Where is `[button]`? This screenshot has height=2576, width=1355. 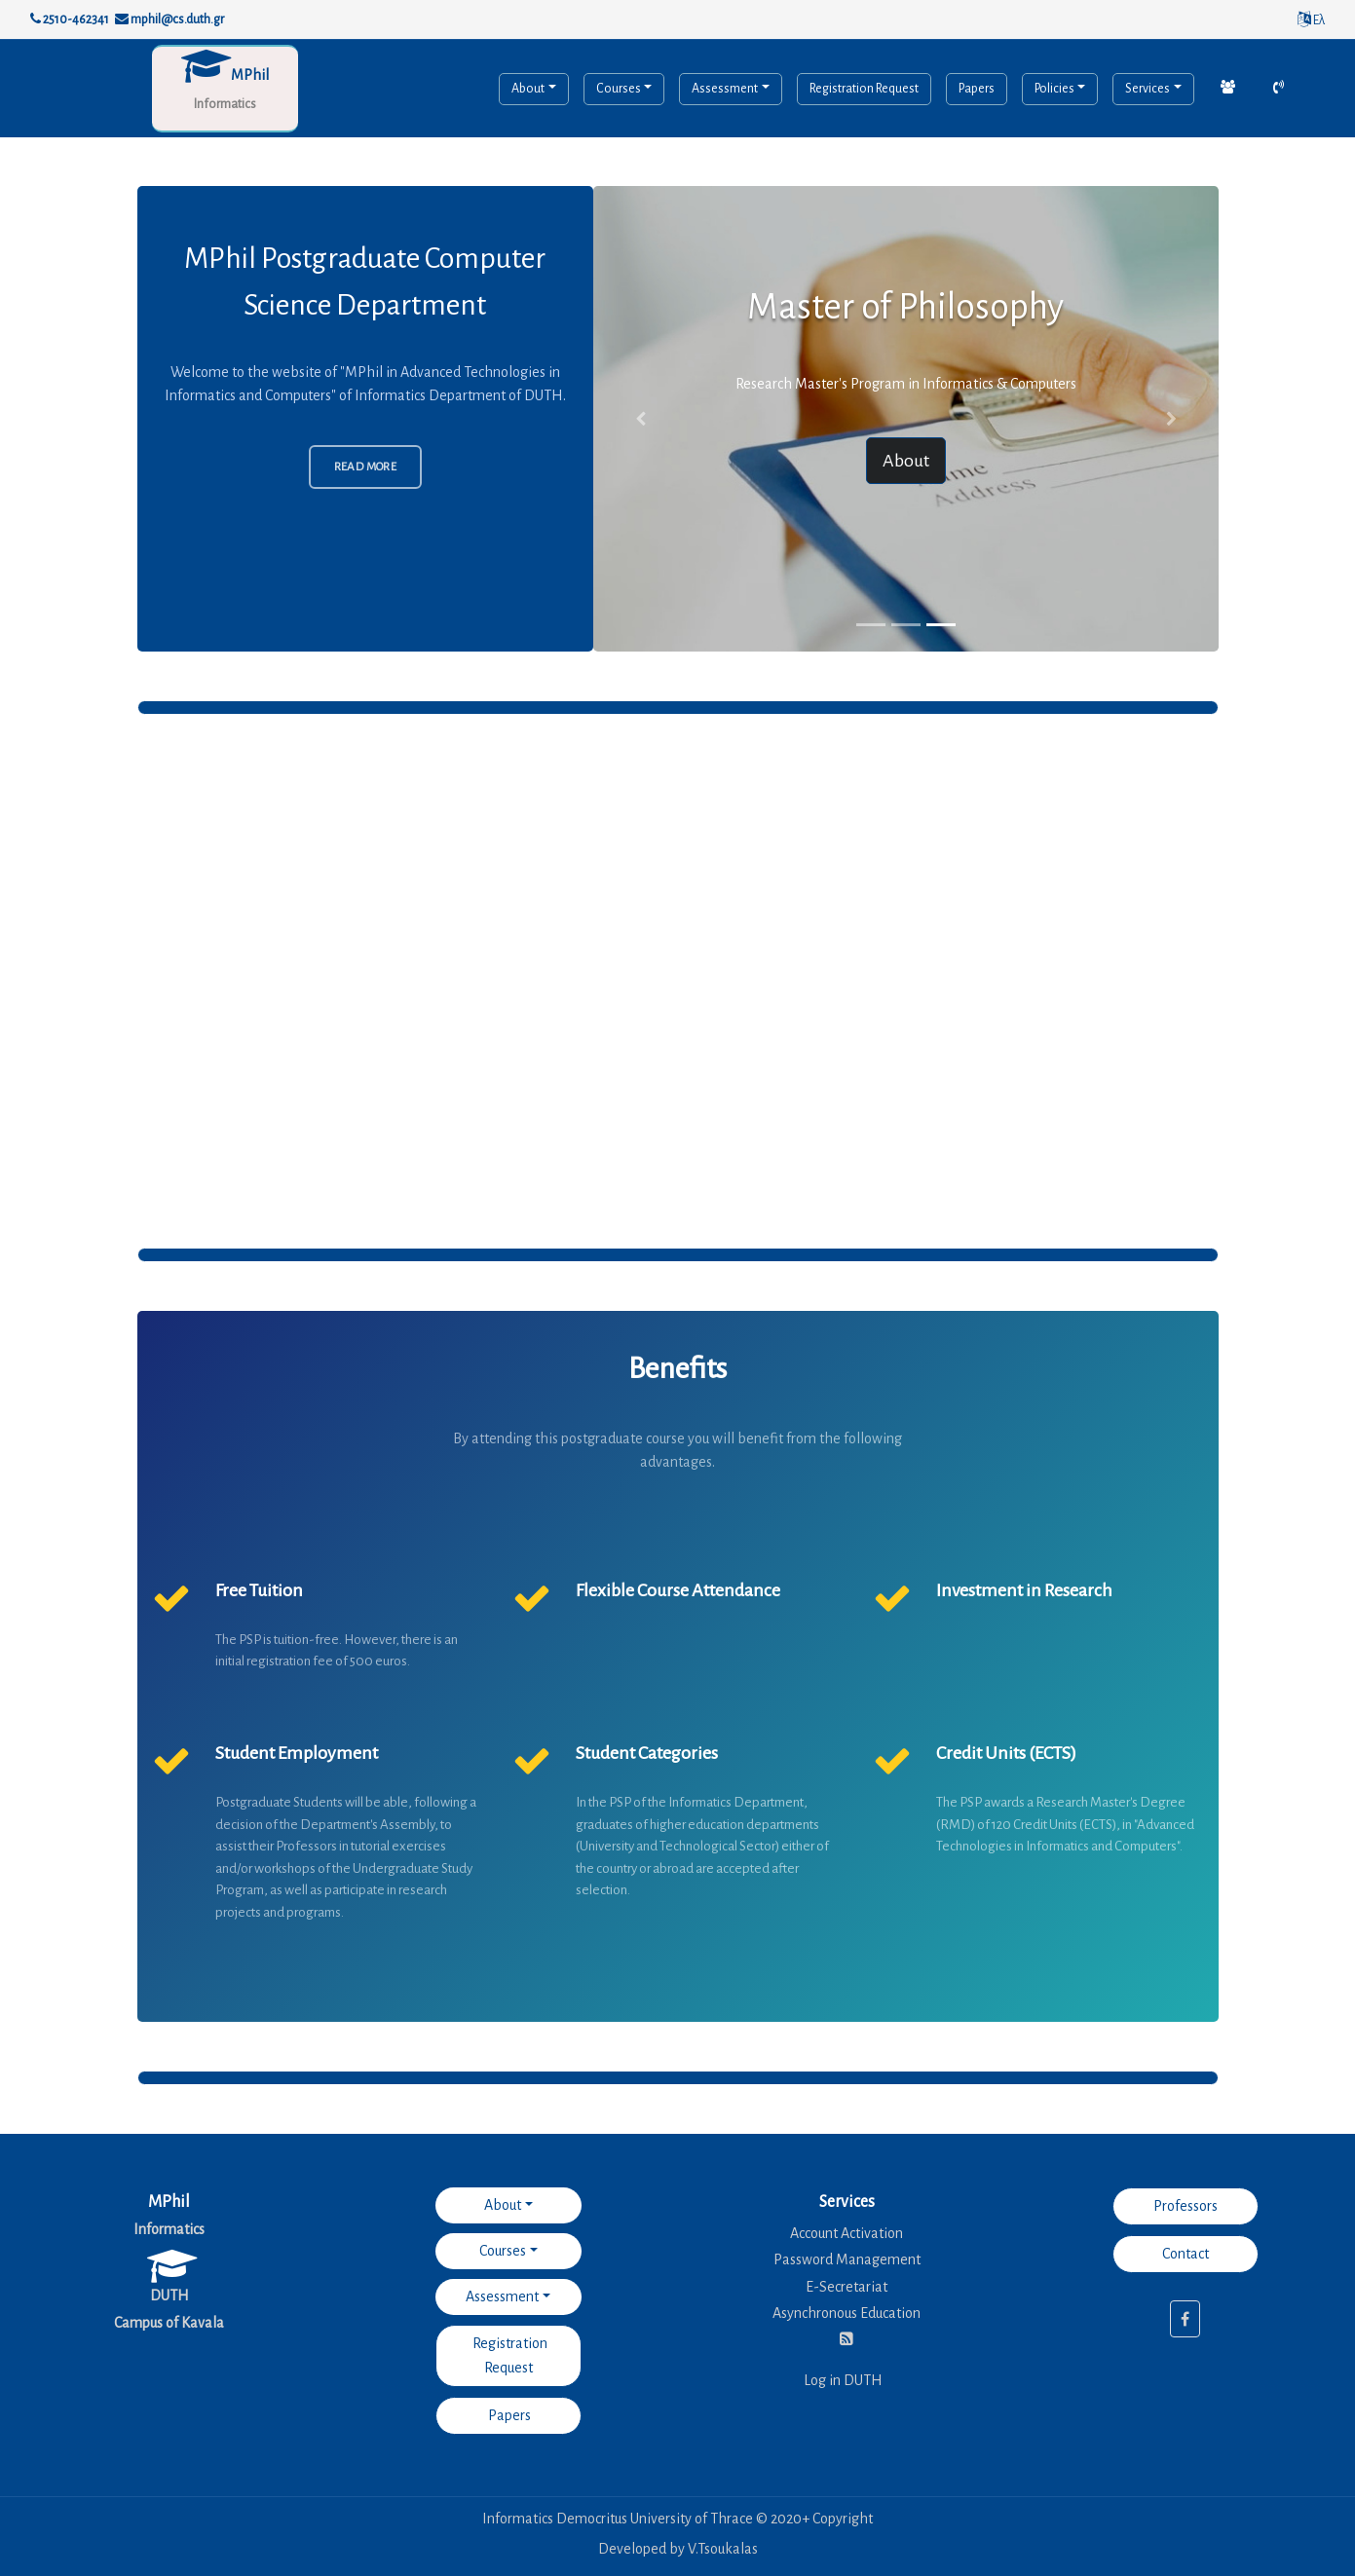 [button] is located at coordinates (640, 419).